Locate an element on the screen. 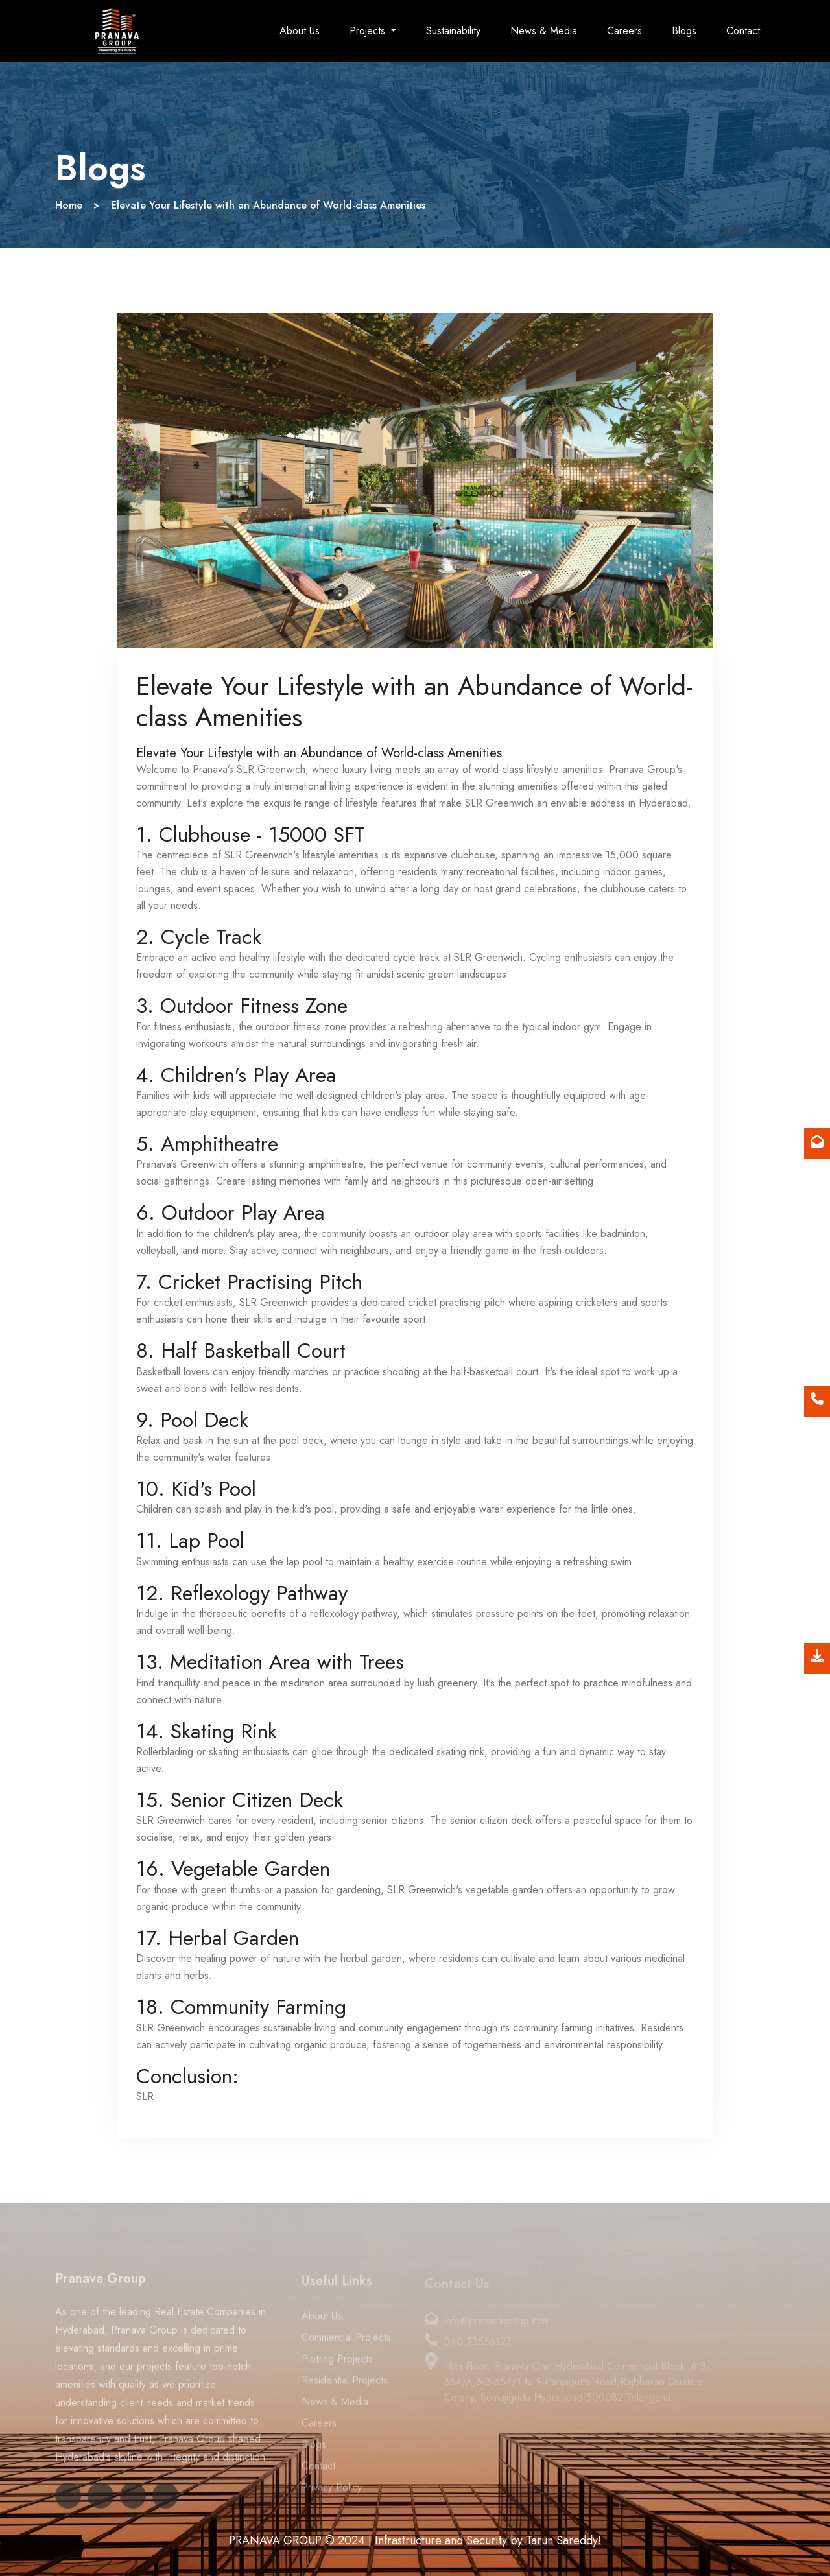 This screenshot has height=2576, width=830. Blogs is located at coordinates (684, 30).